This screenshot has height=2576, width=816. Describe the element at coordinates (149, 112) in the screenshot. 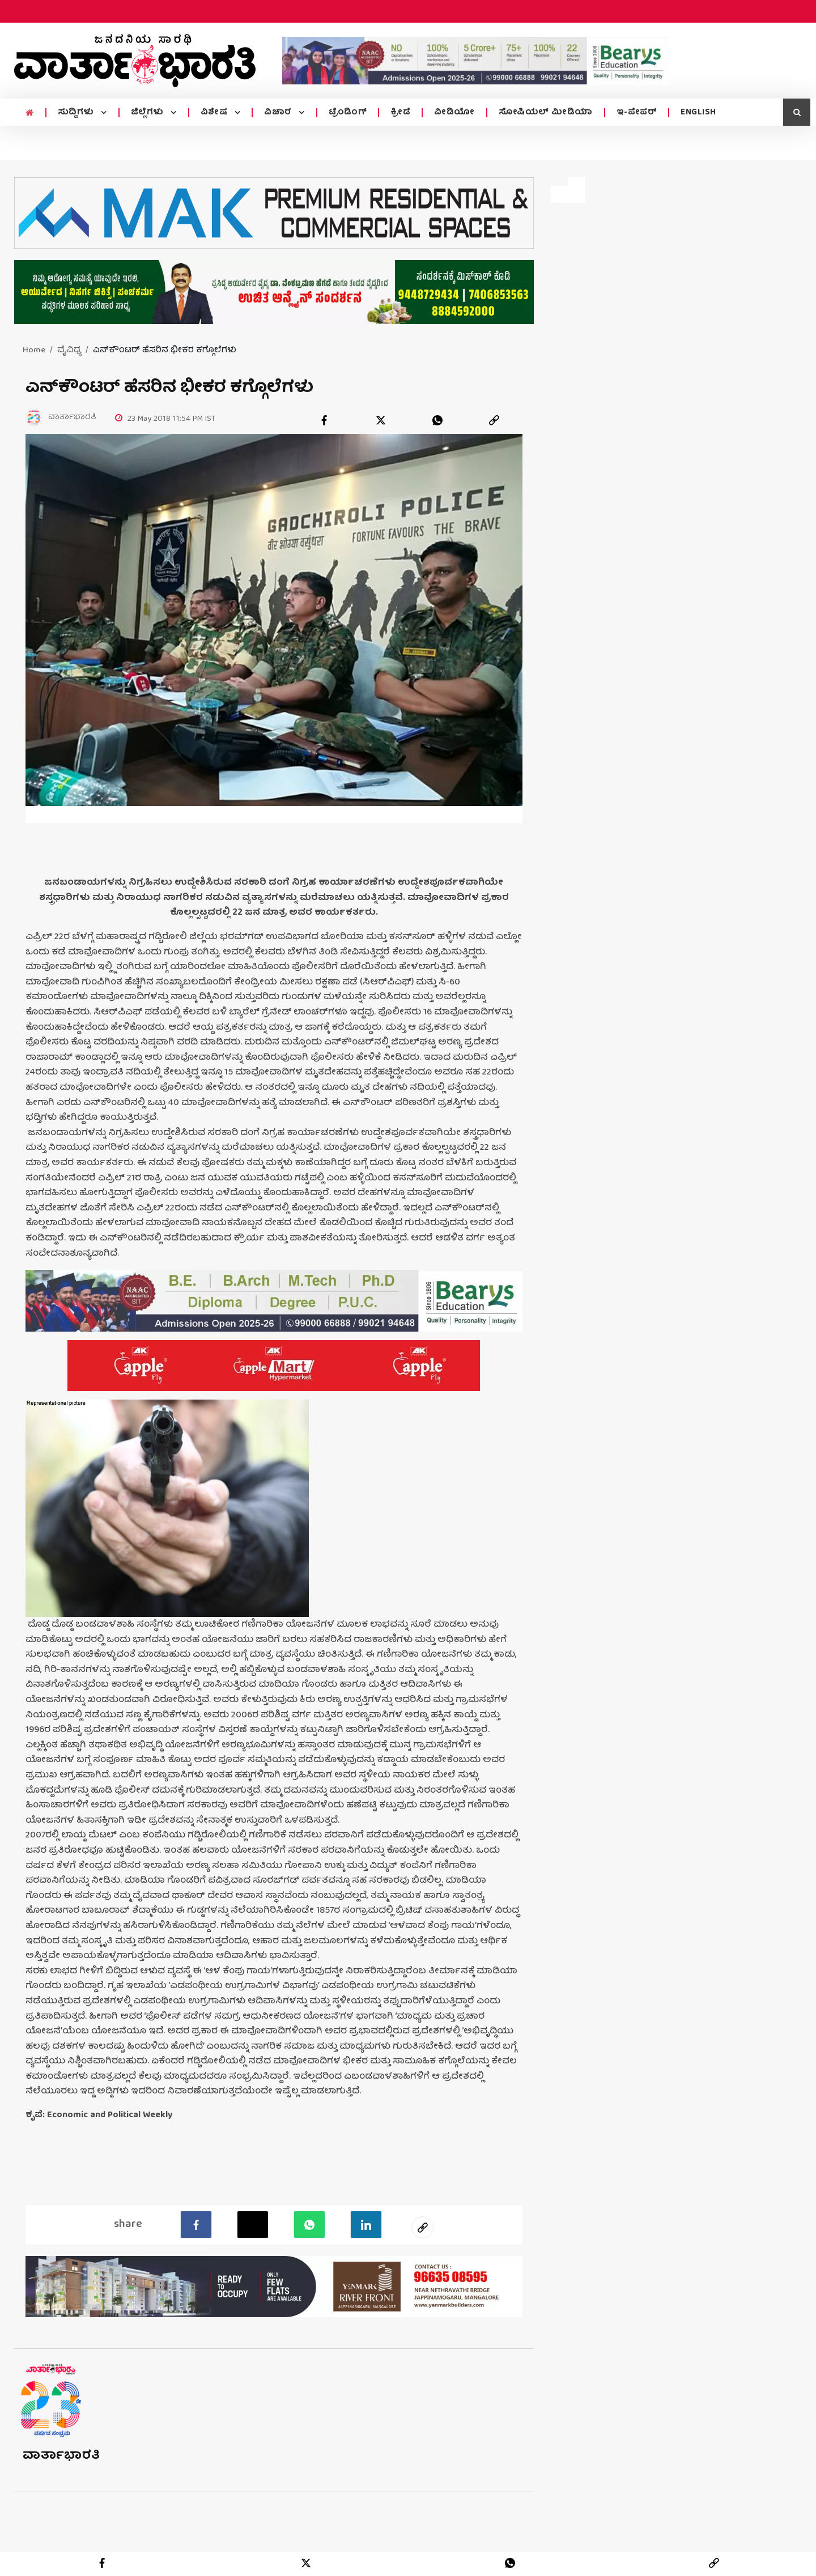

I see `ಜಿಲ್ಲೆಗಳು` at that location.